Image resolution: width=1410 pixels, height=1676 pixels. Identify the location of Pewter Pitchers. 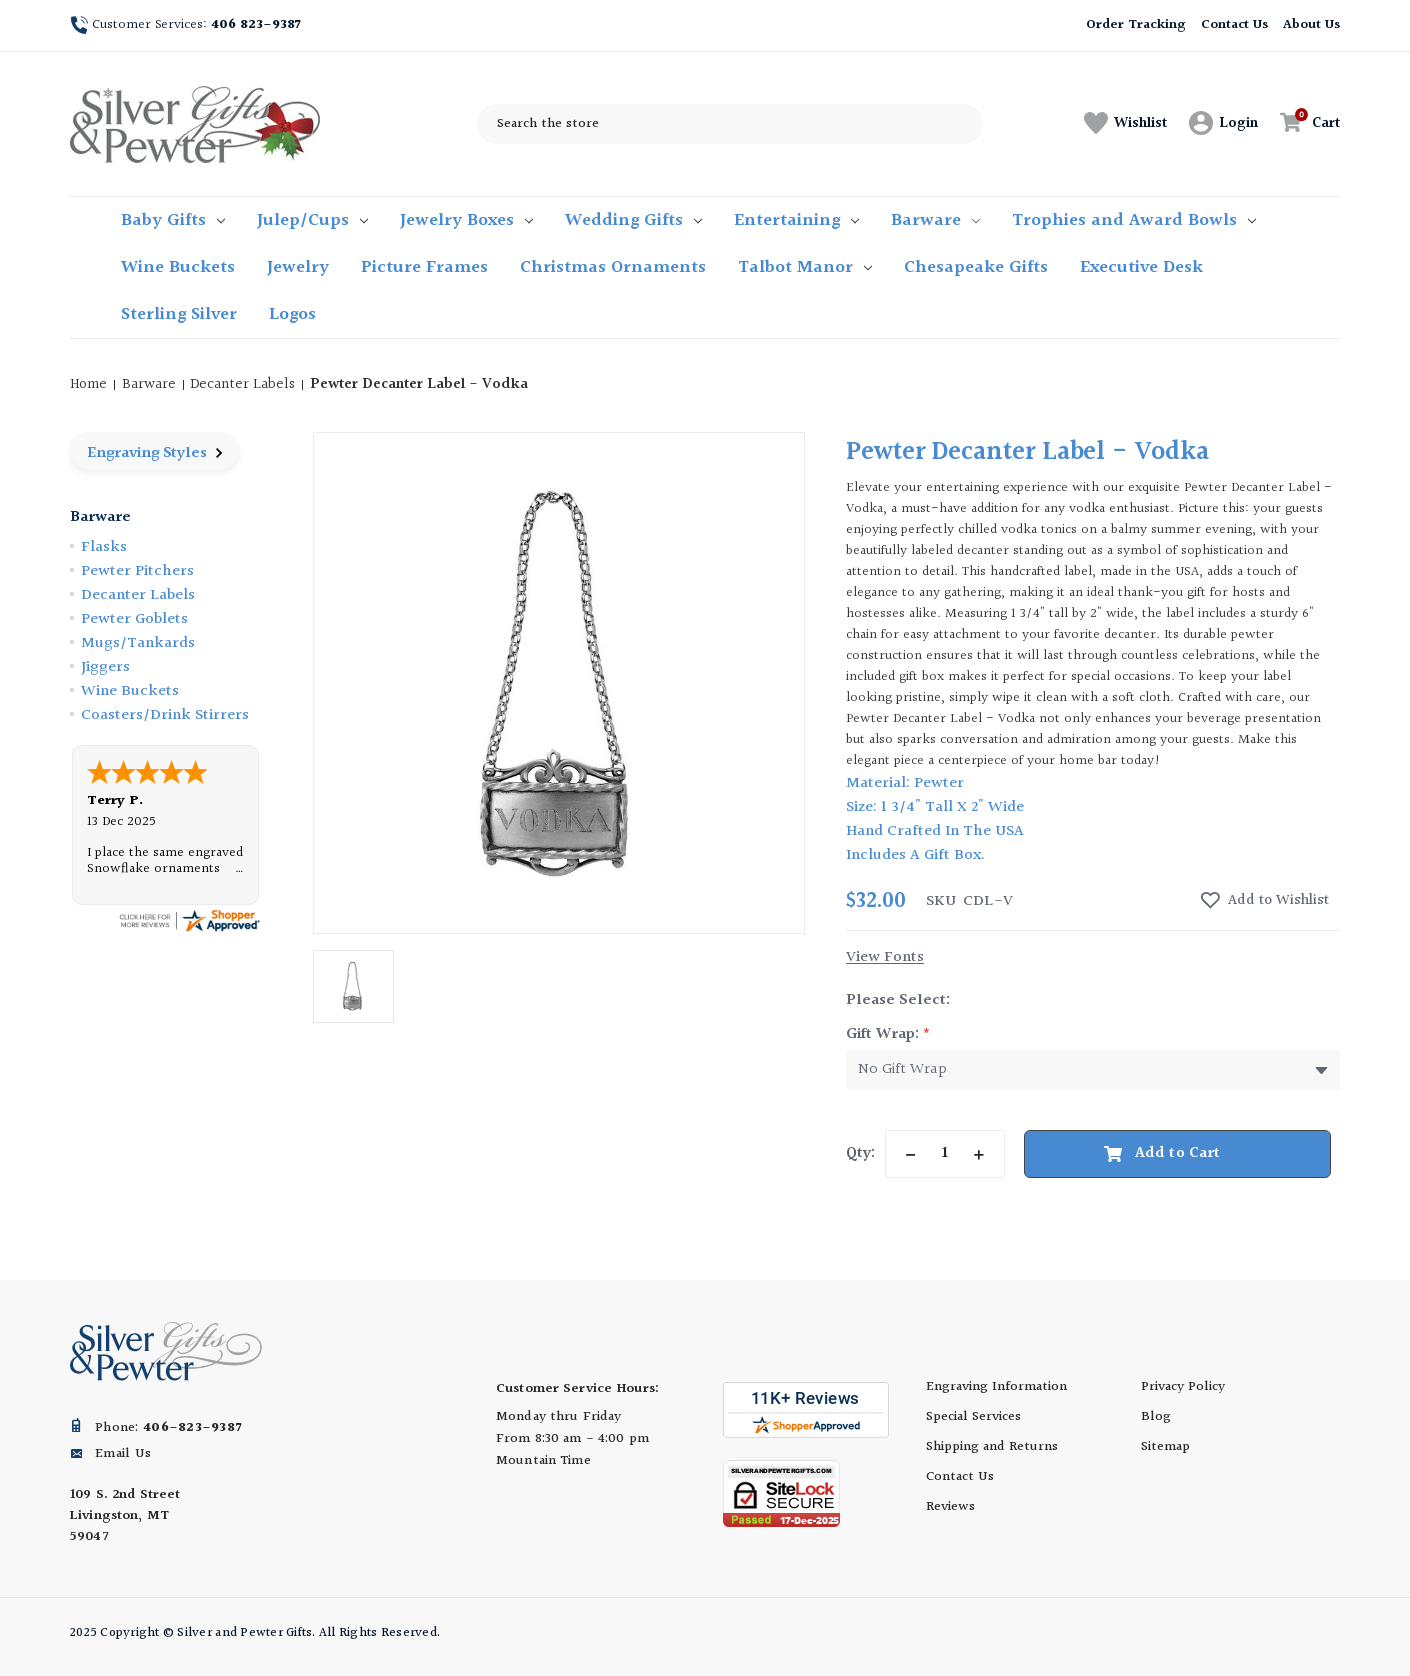
(137, 571).